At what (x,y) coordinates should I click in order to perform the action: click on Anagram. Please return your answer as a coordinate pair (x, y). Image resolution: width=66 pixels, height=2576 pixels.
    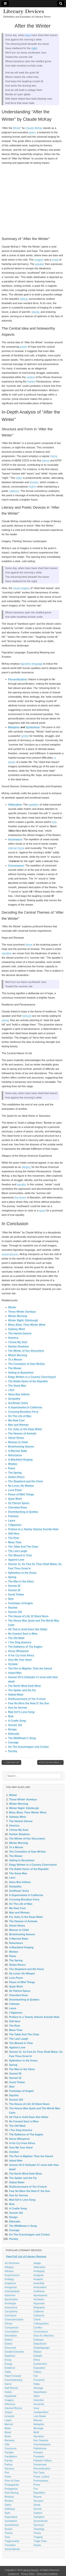
    Looking at the image, I should click on (38, 2275).